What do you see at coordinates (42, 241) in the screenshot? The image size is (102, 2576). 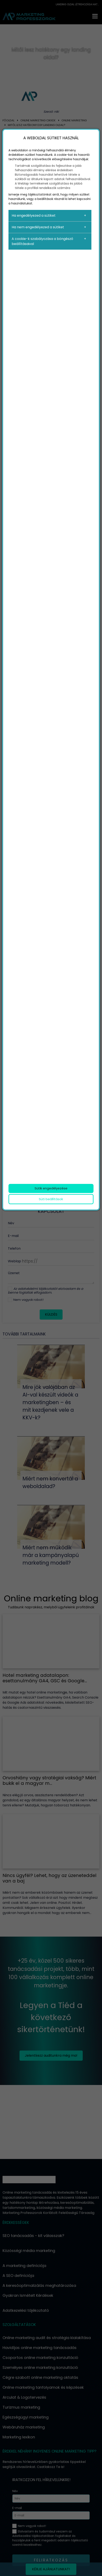 I see `A cookie-k szabályozása a böngésző beállításaival [button]` at bounding box center [42, 241].